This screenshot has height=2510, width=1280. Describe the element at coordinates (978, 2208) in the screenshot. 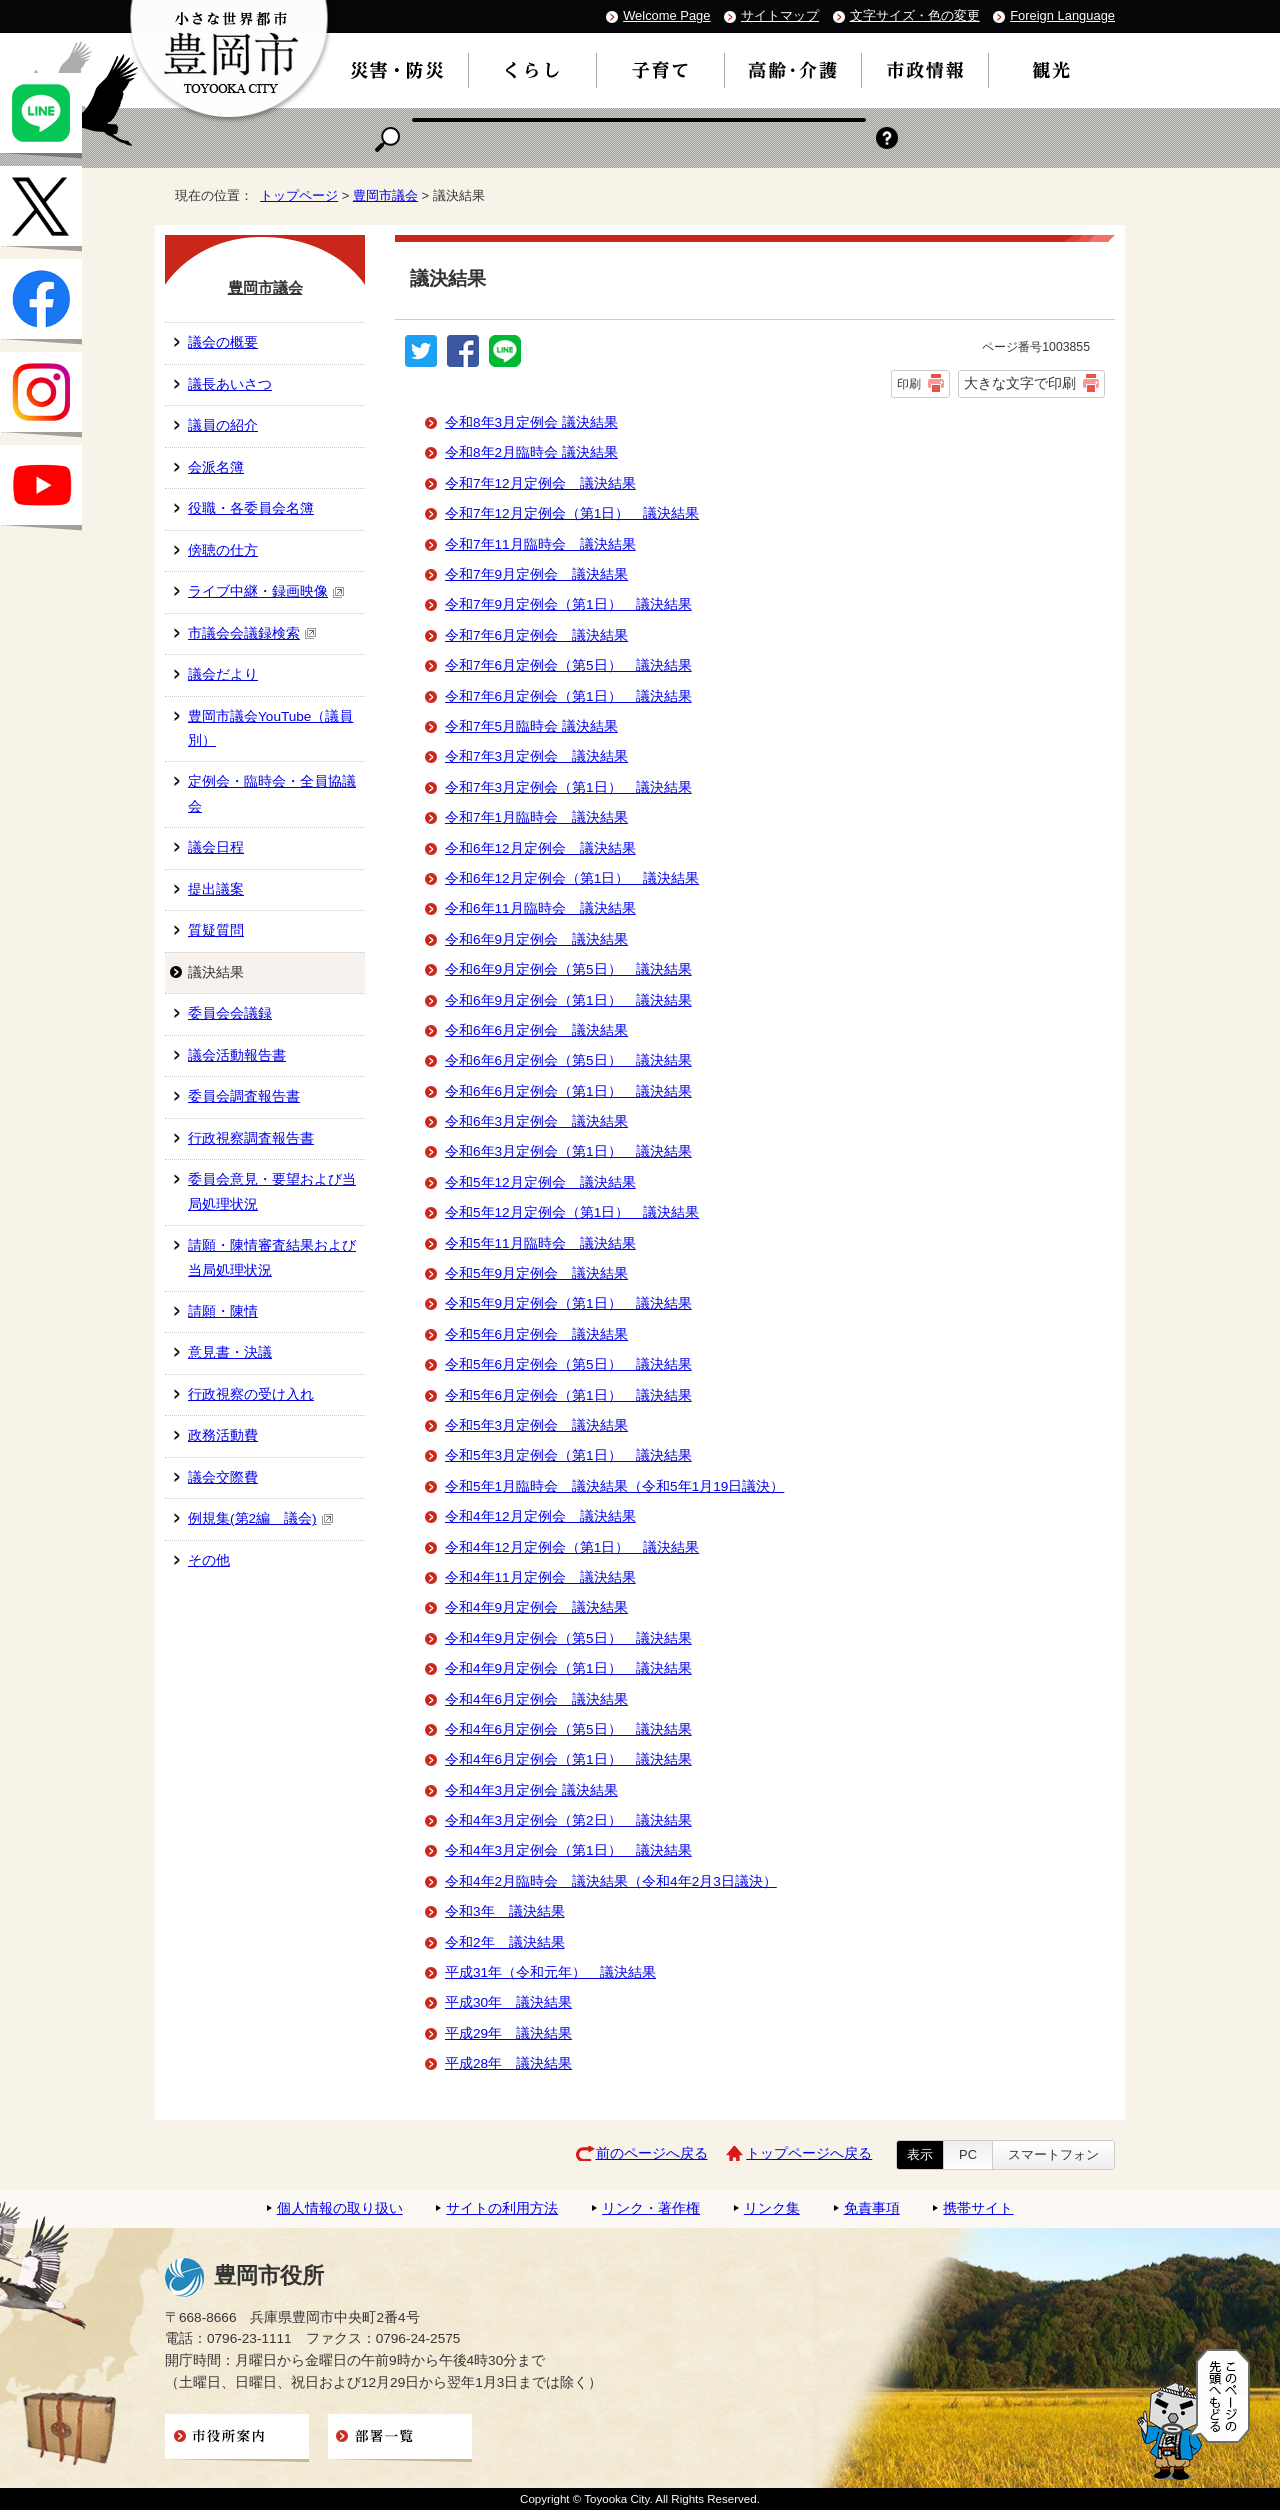

I see `携帯サイト` at that location.